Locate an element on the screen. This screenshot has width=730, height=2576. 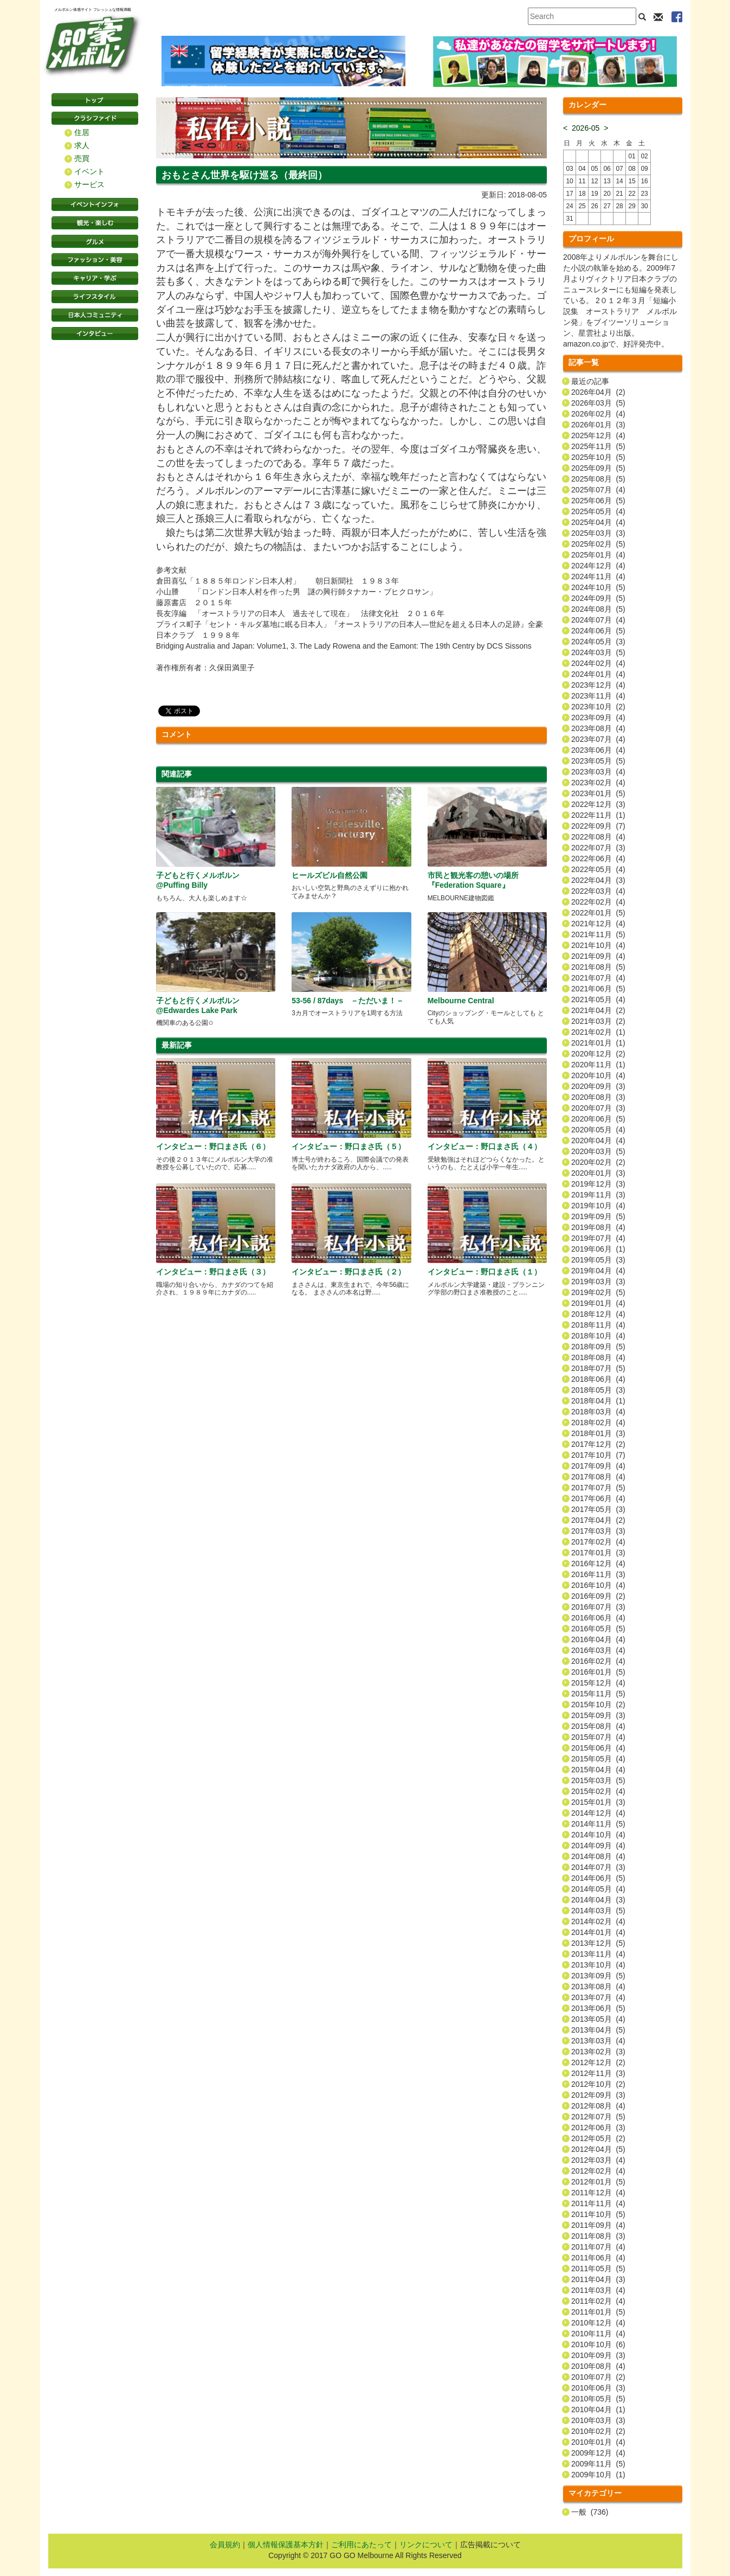
2018年12月 (4) is located at coordinates (598, 1314).